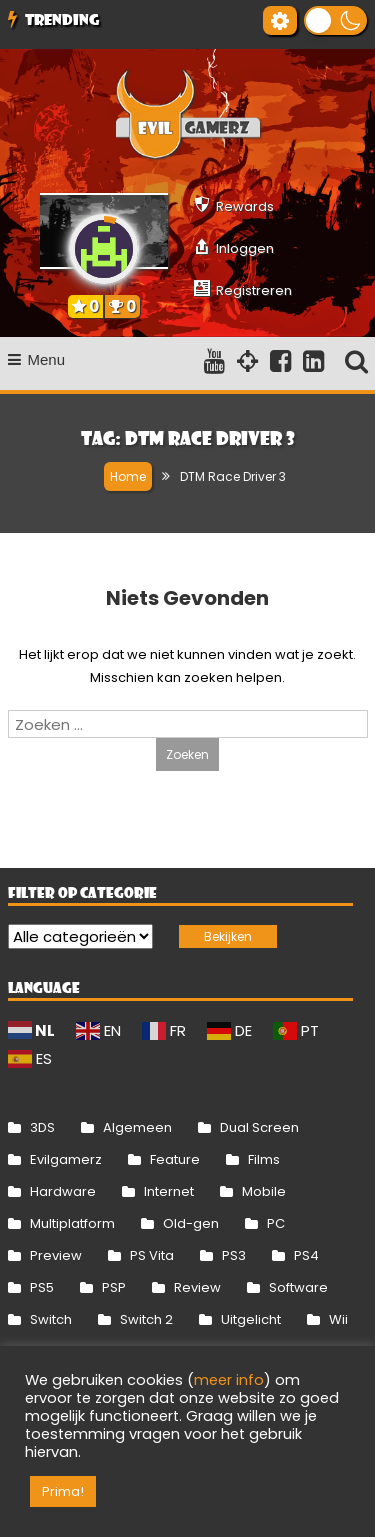 The image size is (375, 1537). Describe the element at coordinates (37, 359) in the screenshot. I see `Menu` at that location.